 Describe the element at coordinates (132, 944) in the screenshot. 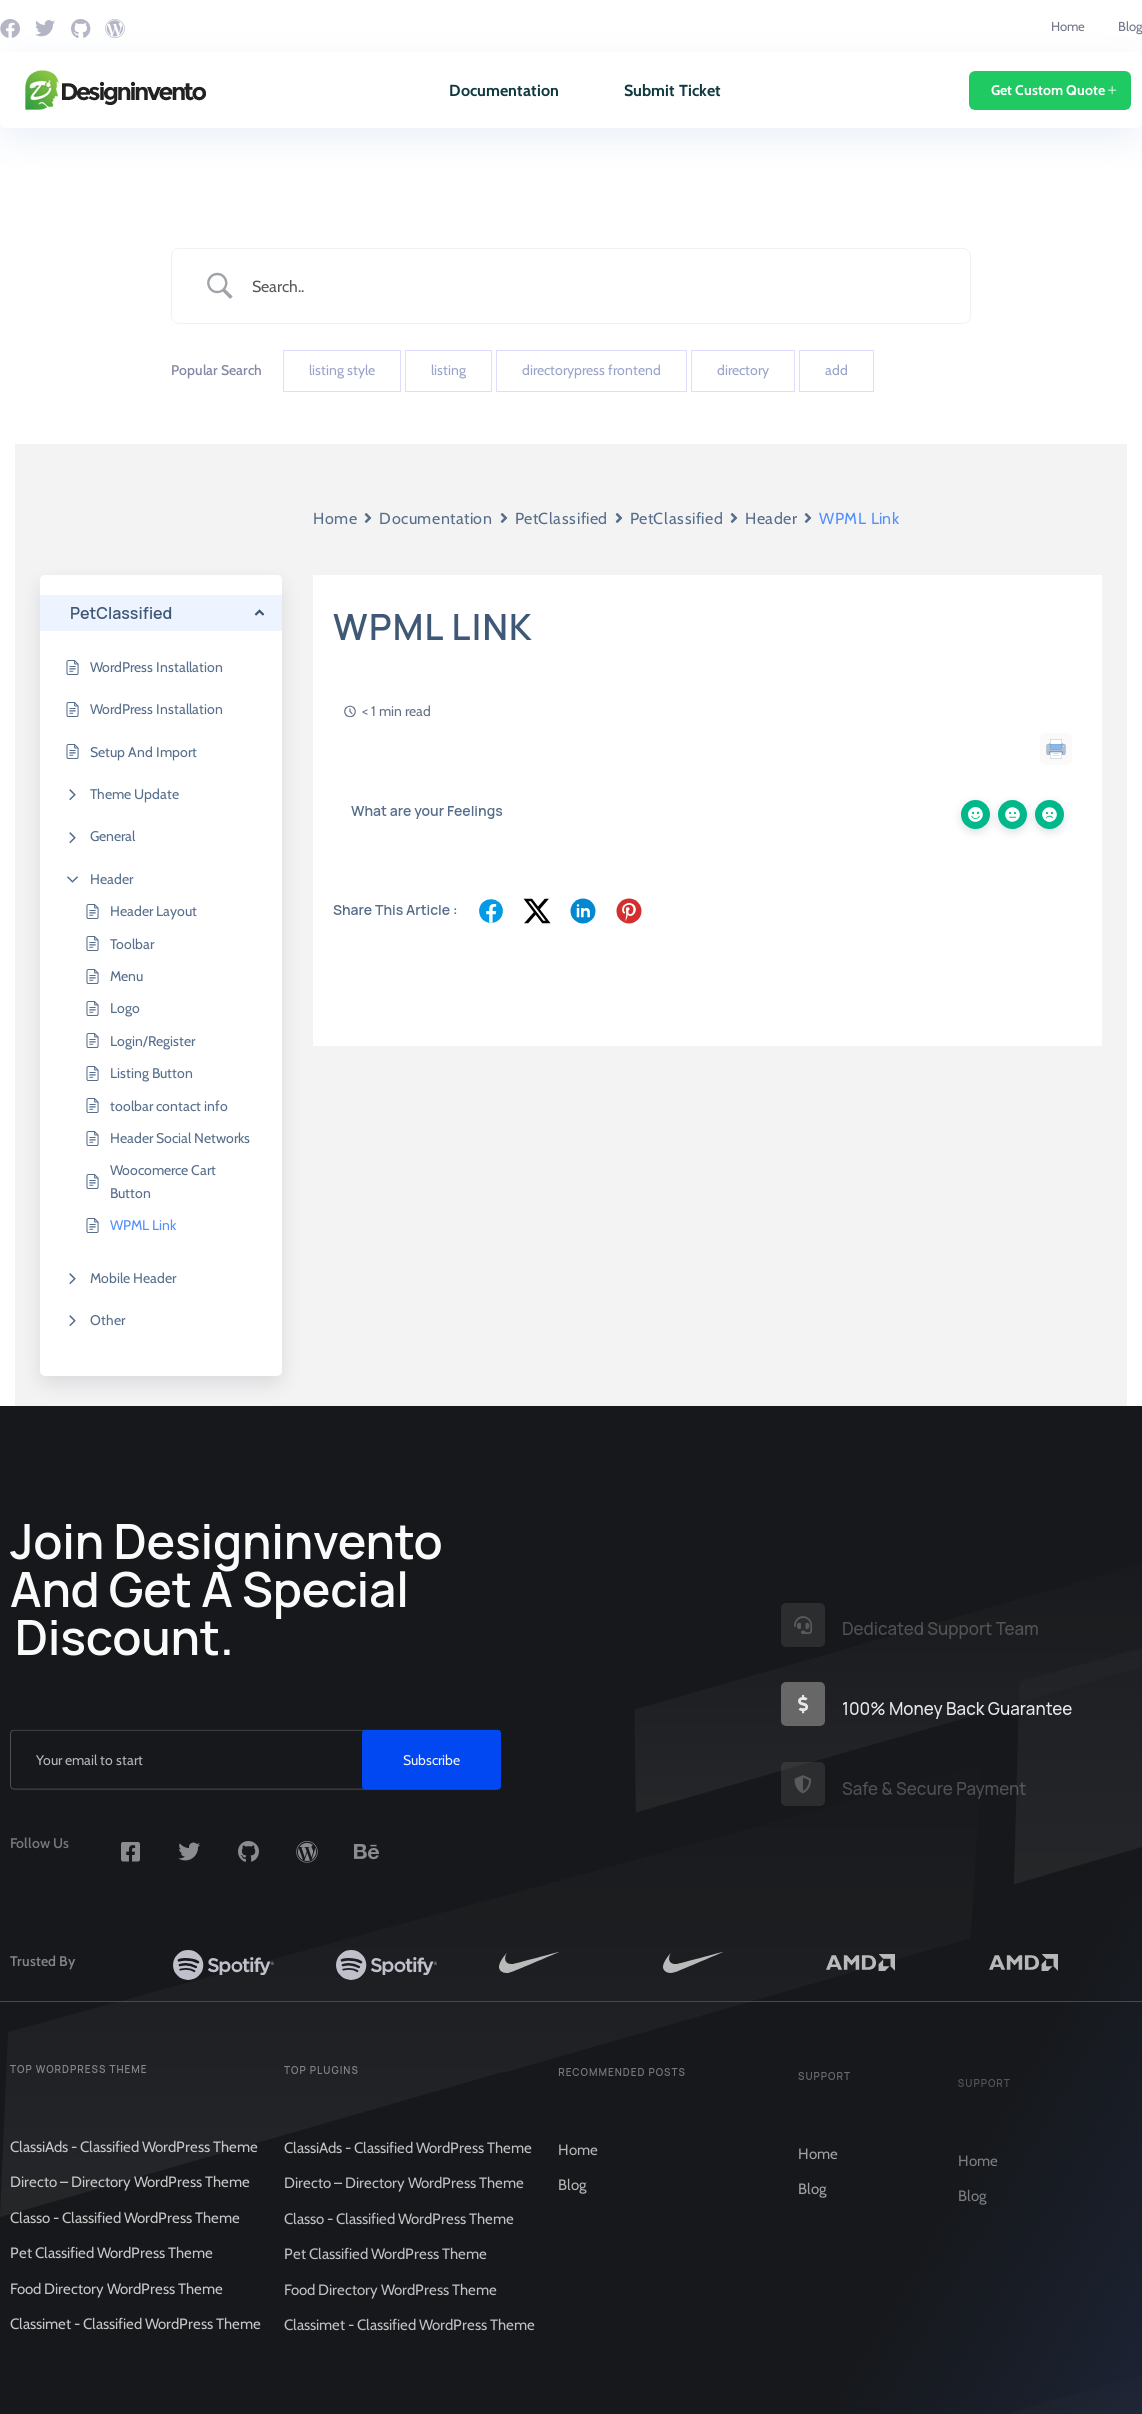

I see `Toolbar` at that location.